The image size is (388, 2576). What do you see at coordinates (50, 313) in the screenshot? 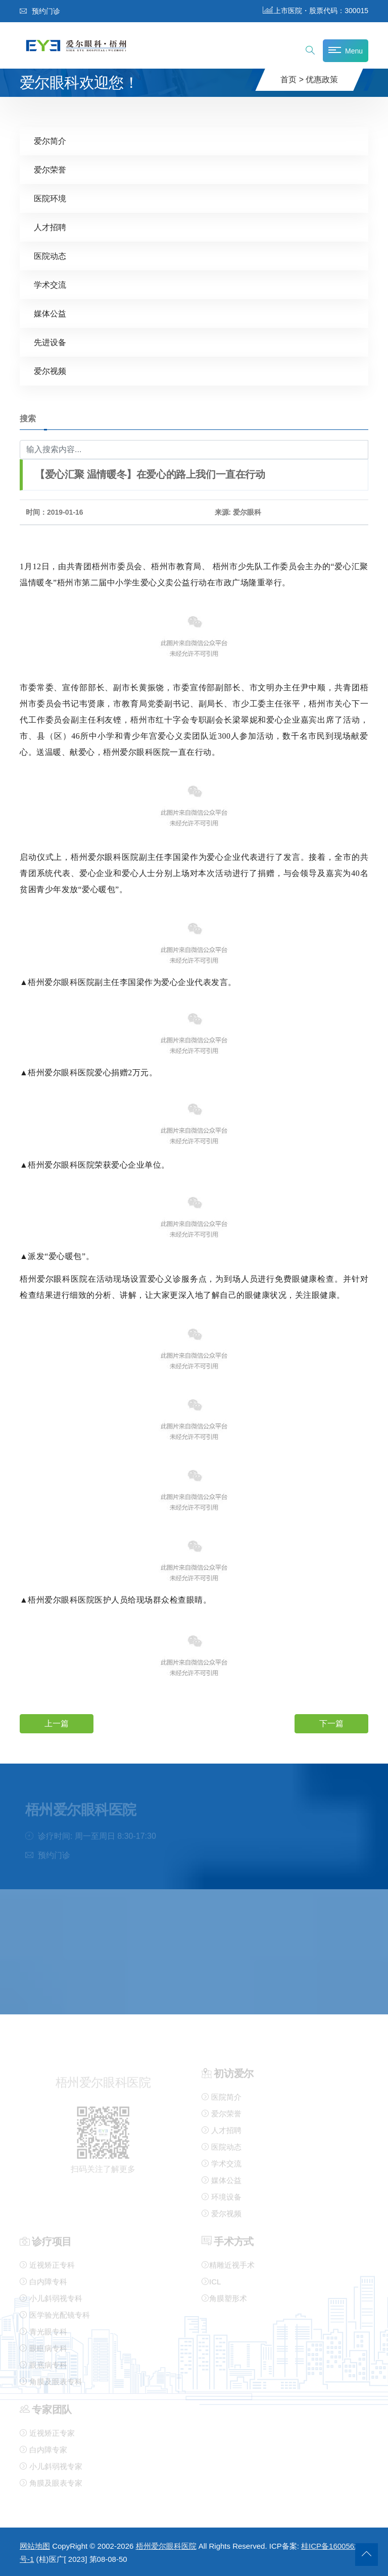
I see `媒体公益` at bounding box center [50, 313].